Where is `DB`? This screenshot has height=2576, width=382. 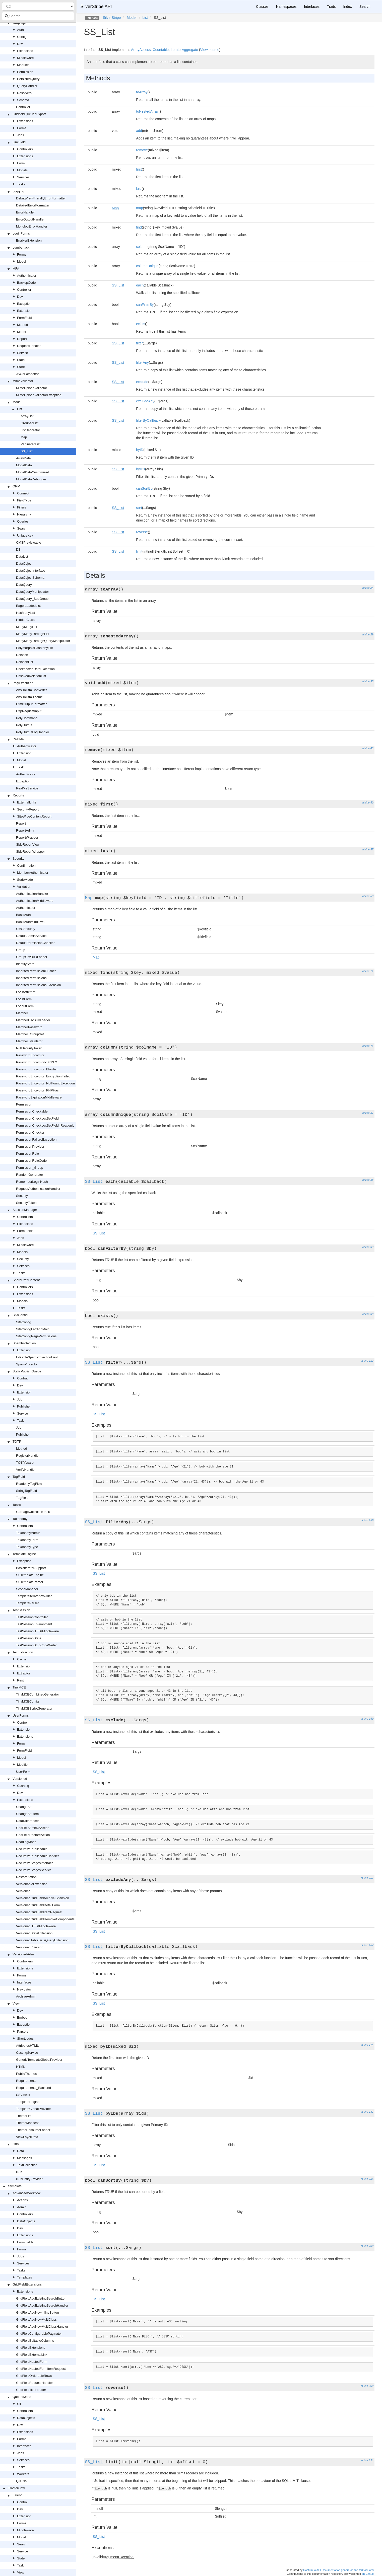 DB is located at coordinates (18, 549).